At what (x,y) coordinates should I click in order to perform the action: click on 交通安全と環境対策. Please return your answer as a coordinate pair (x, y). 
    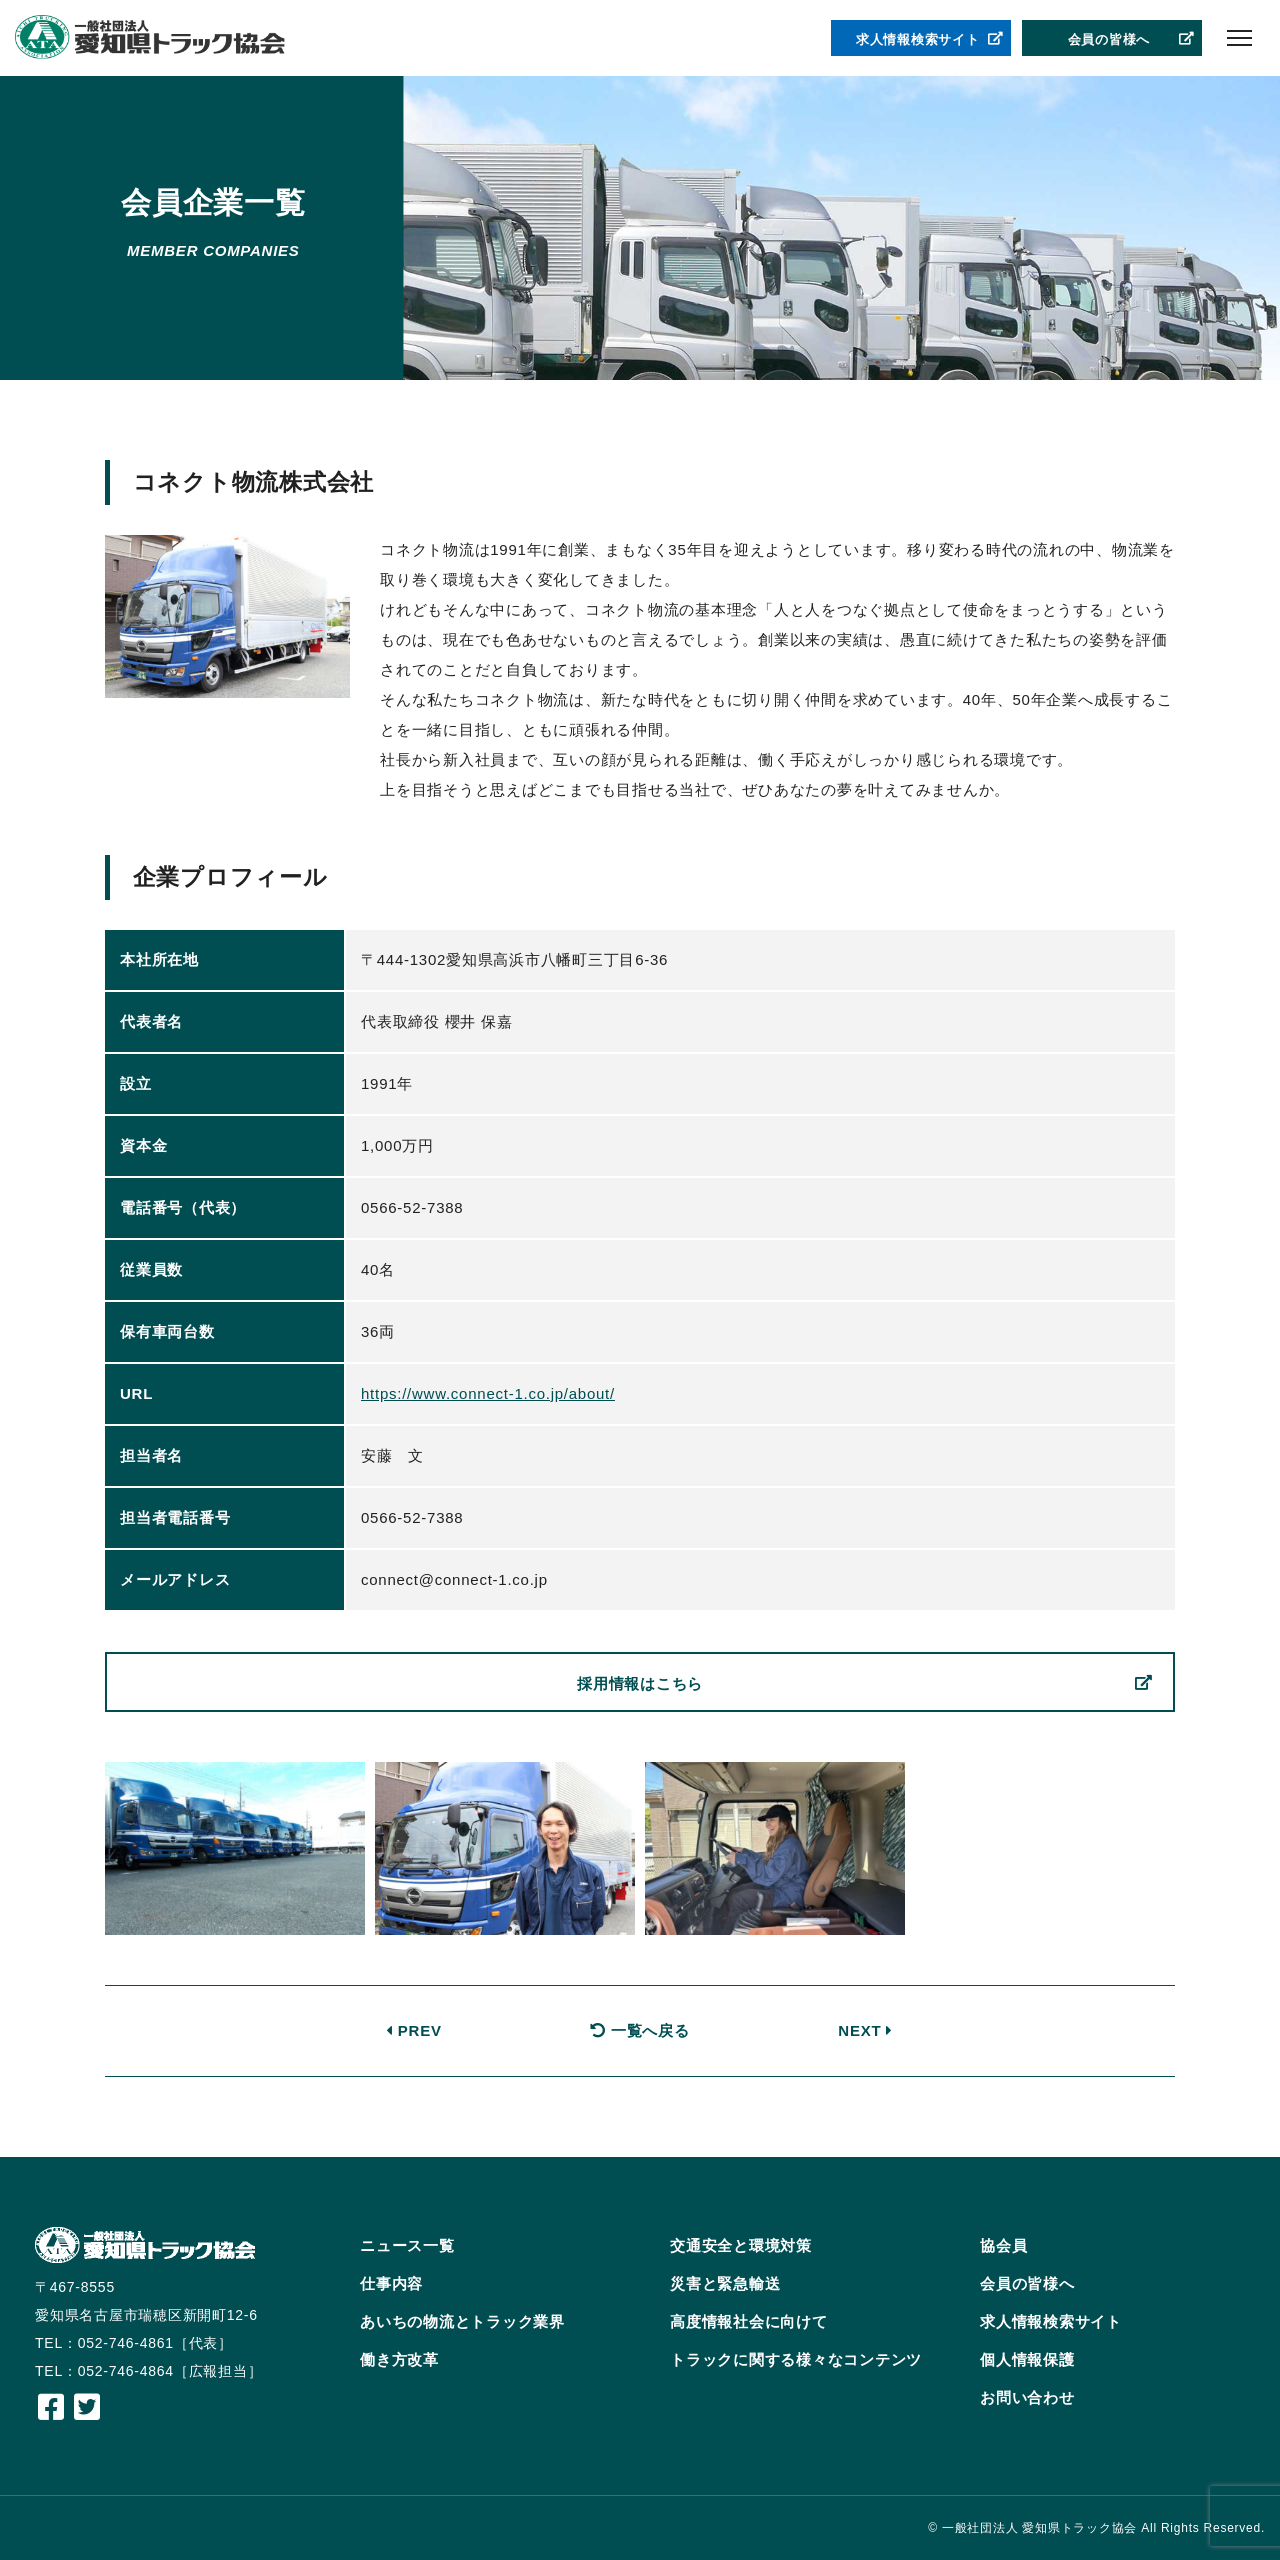
    Looking at the image, I should click on (741, 2245).